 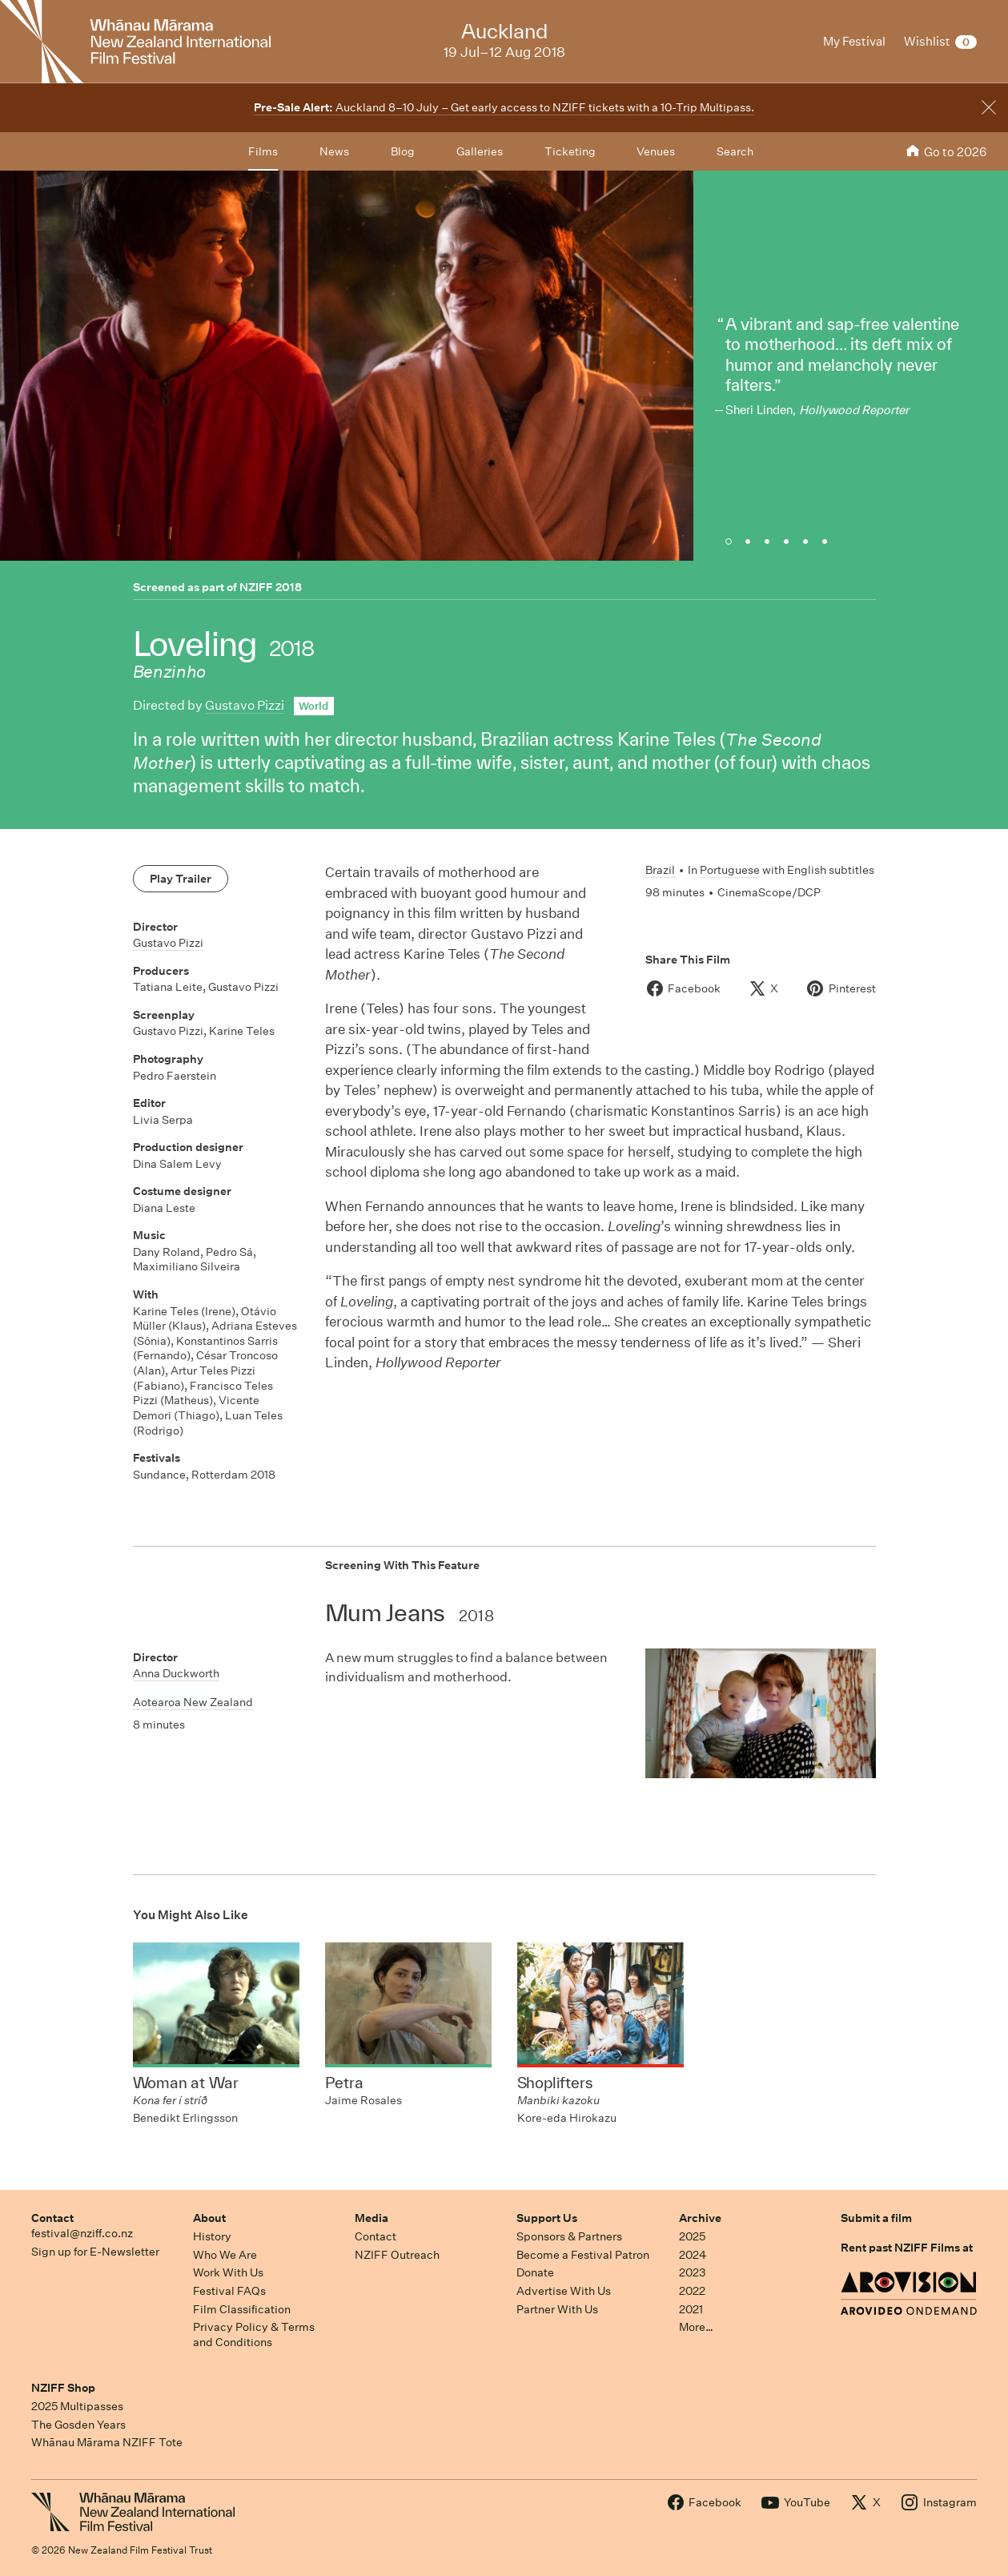 What do you see at coordinates (107, 2442) in the screenshot?
I see `Whānau Mārama NZIFF Tote` at bounding box center [107, 2442].